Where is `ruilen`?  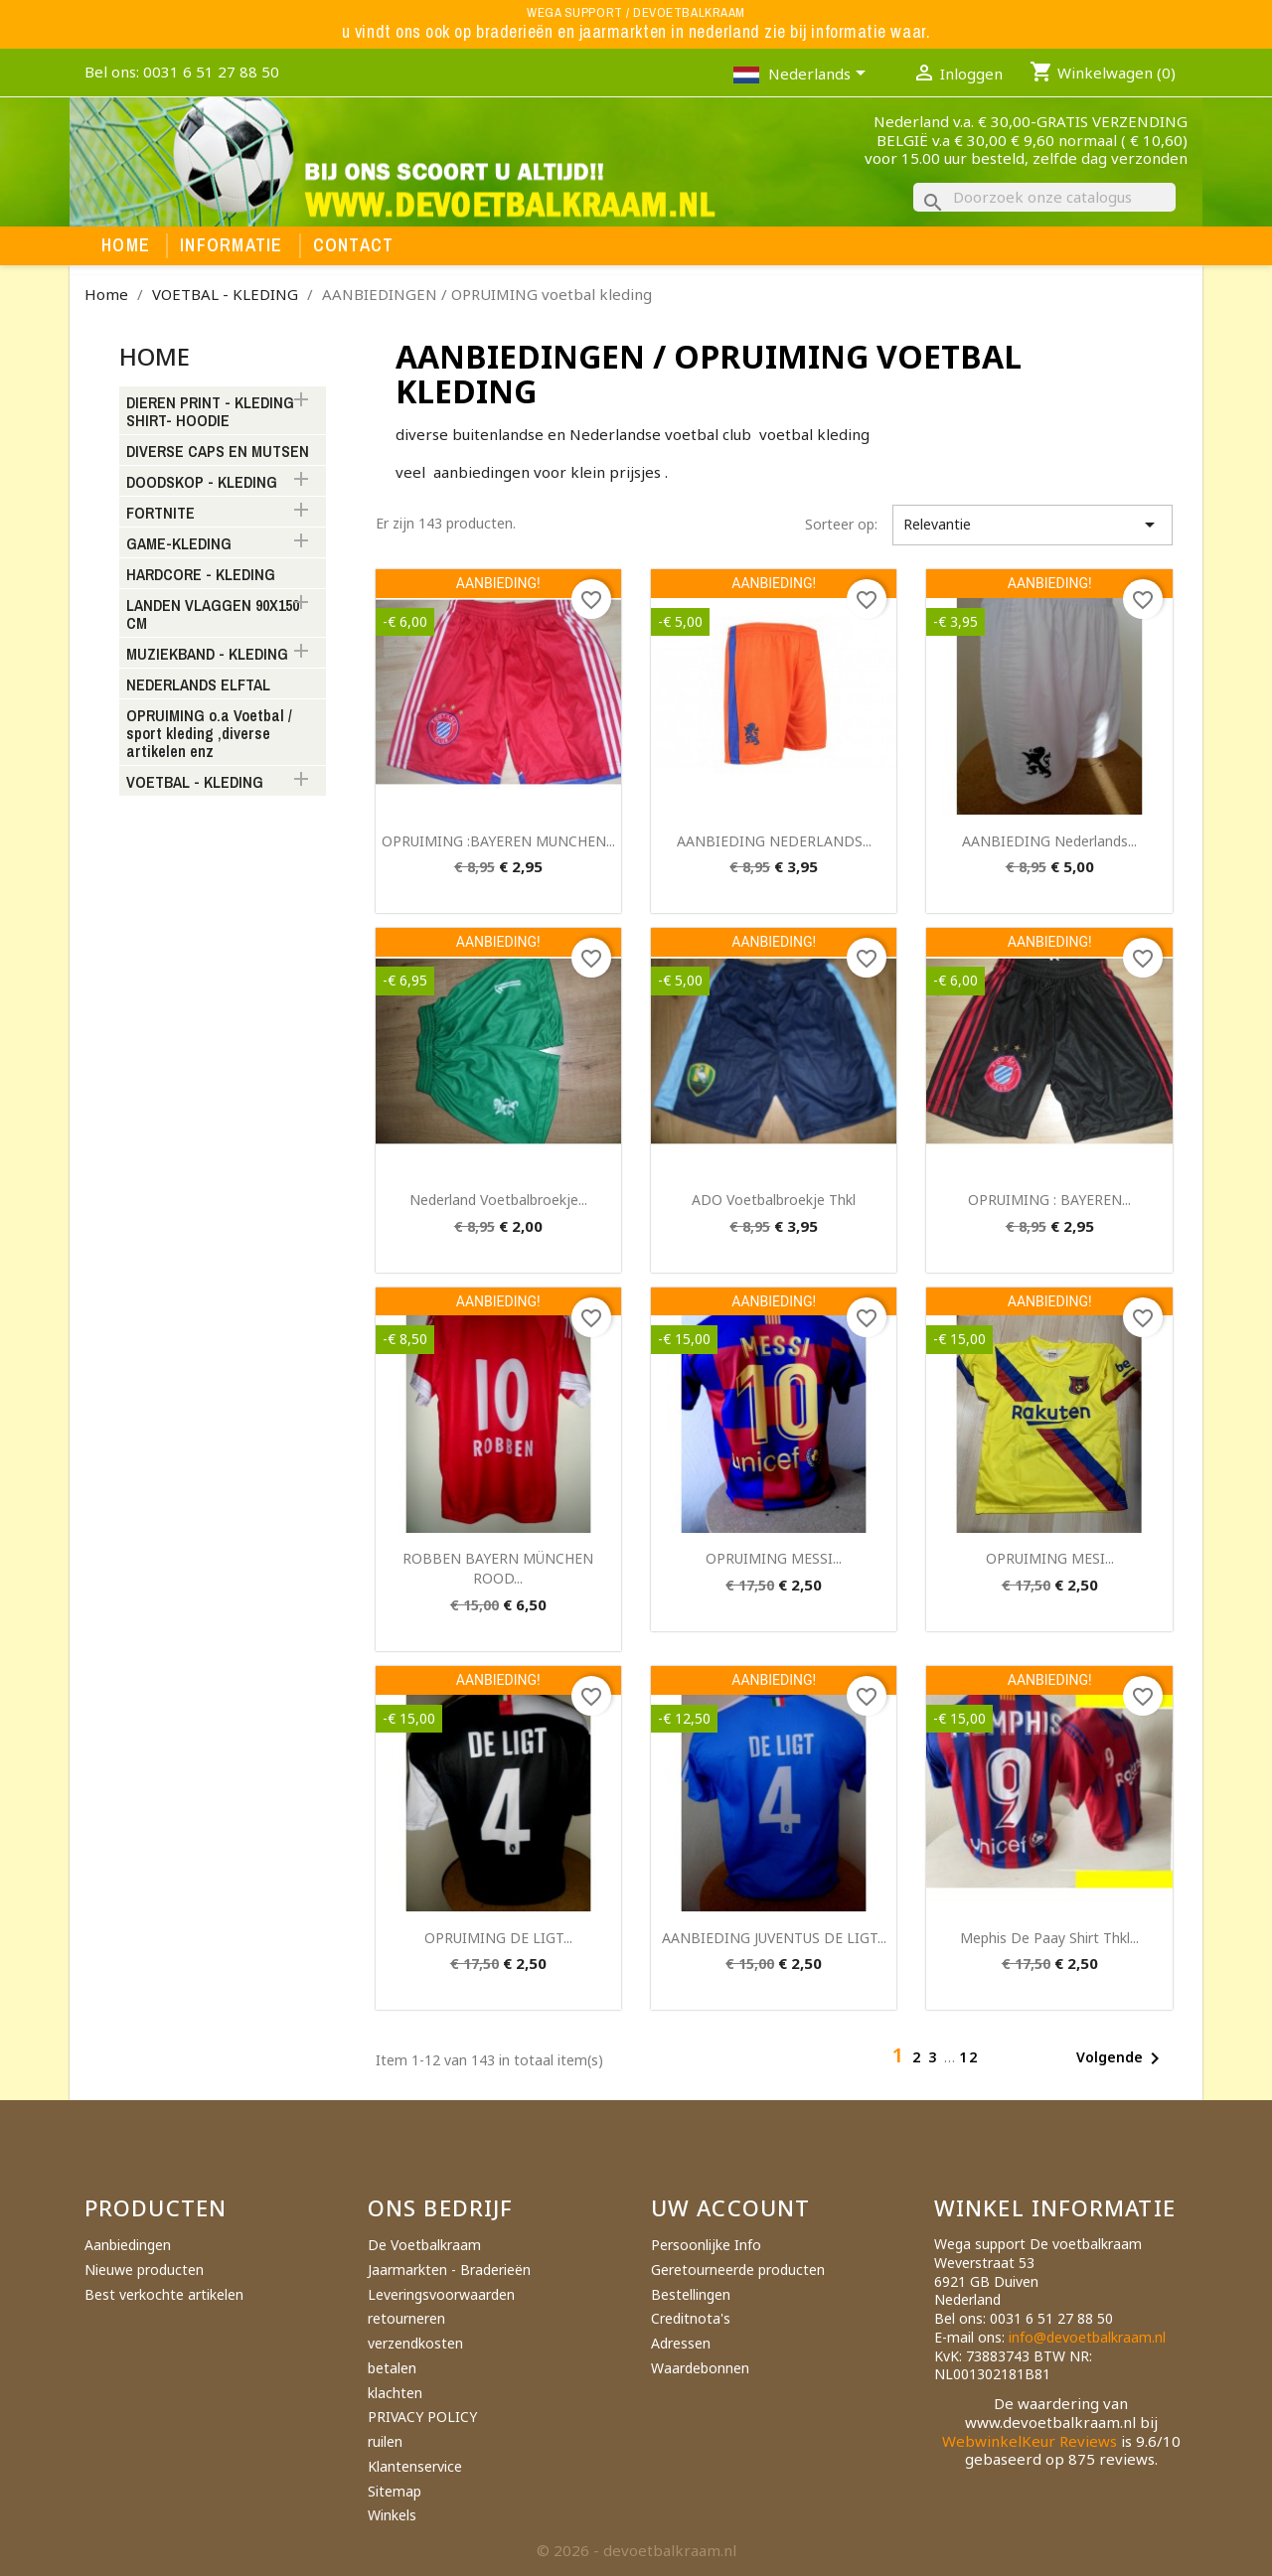 ruilen is located at coordinates (385, 2441).